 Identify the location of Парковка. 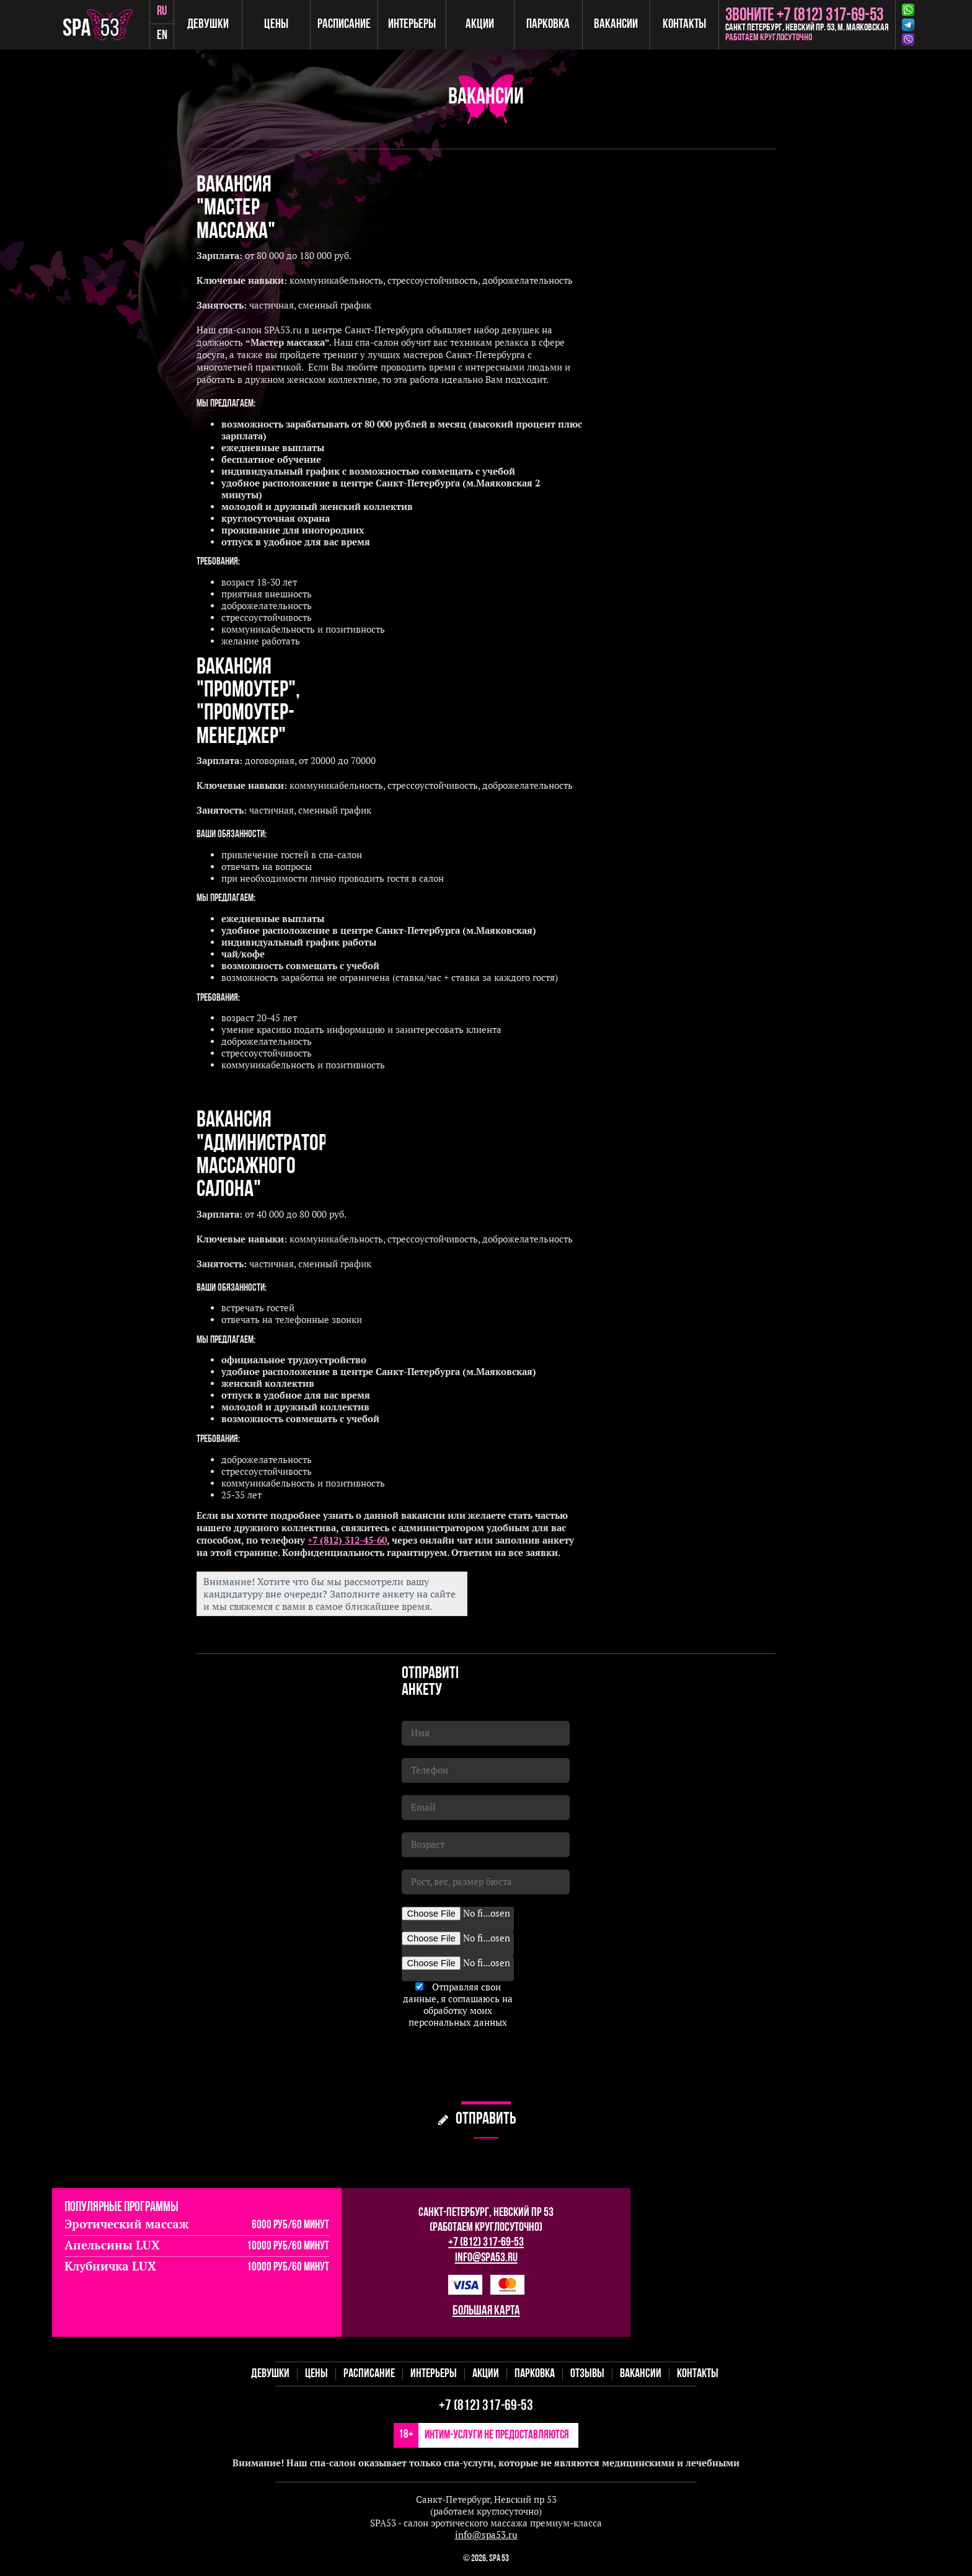
(548, 24).